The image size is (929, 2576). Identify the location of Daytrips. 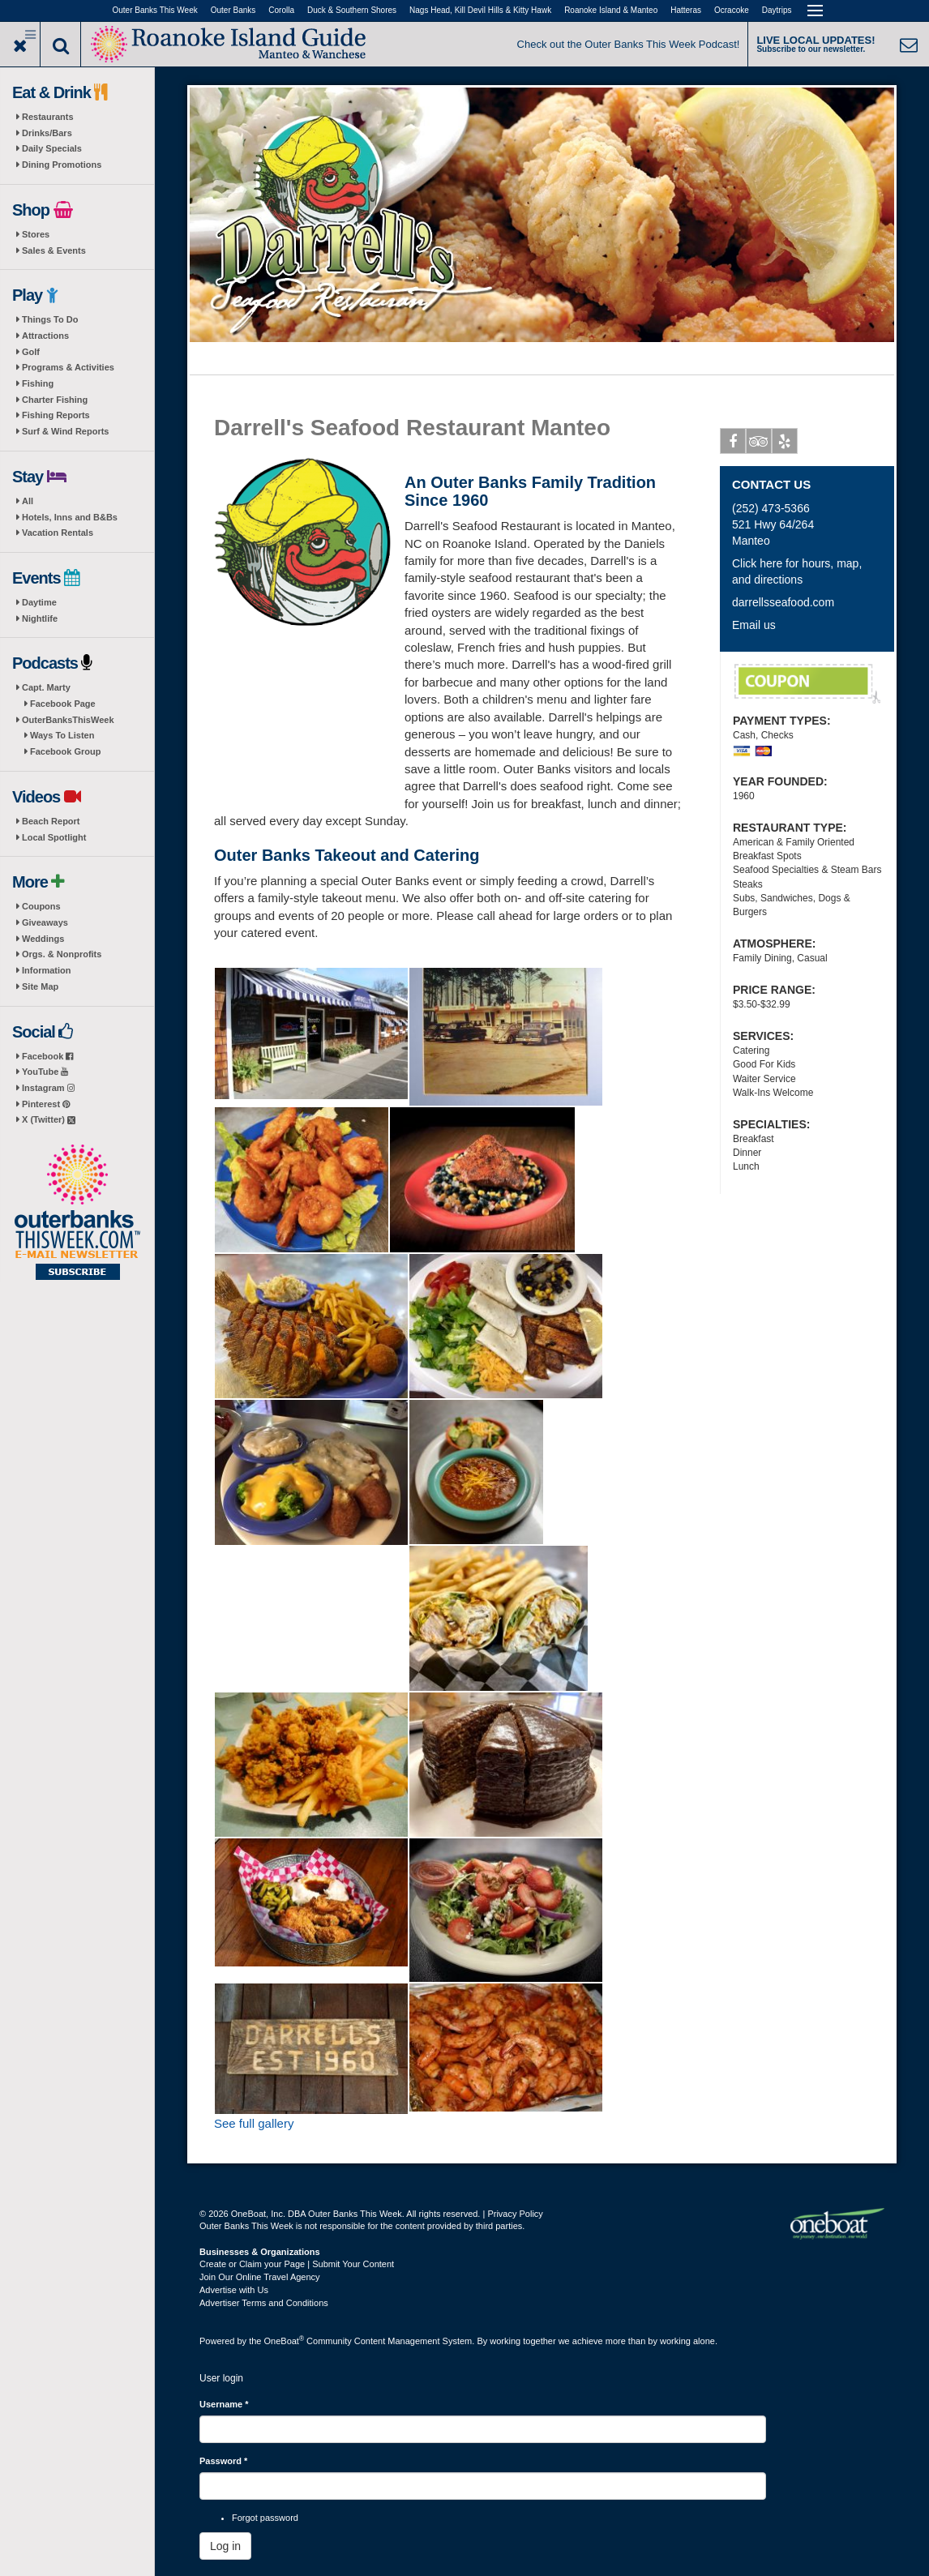
(777, 10).